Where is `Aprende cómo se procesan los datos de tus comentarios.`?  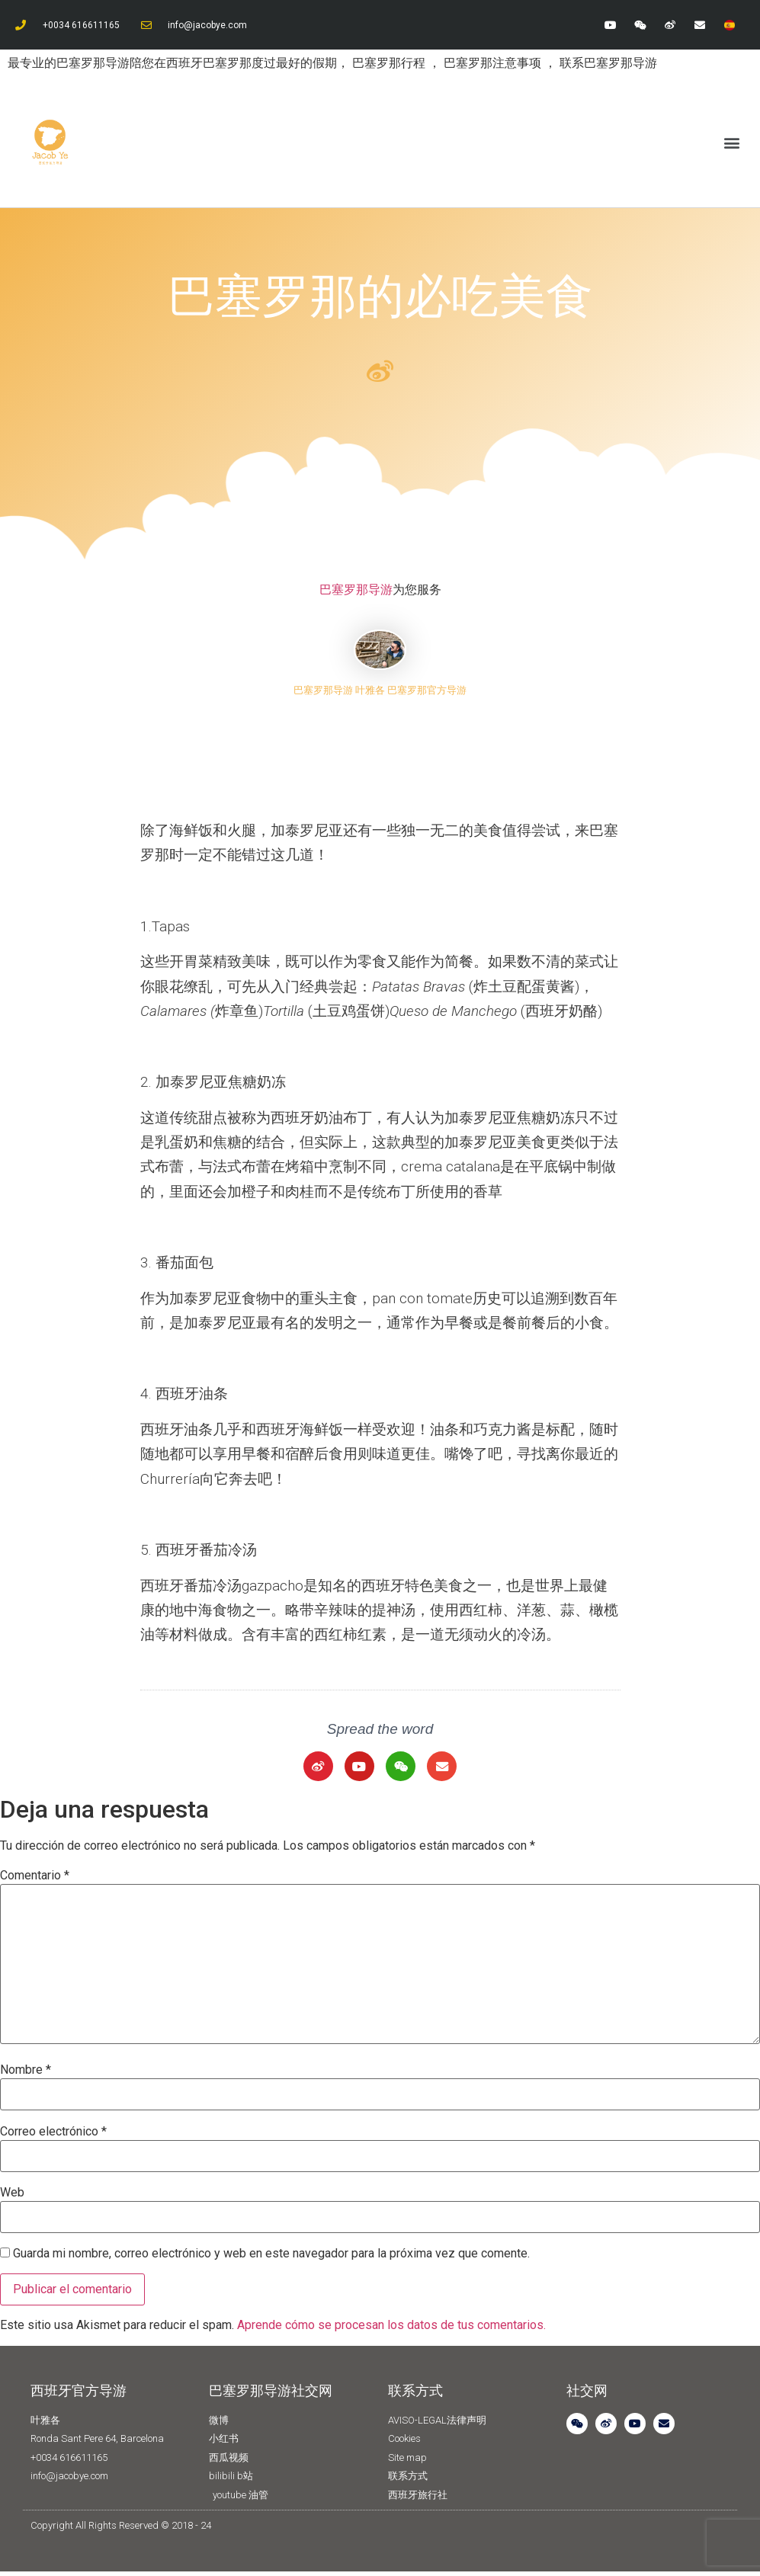
Aprende cómo se procesan los datos de tus comentarios. is located at coordinates (391, 2330).